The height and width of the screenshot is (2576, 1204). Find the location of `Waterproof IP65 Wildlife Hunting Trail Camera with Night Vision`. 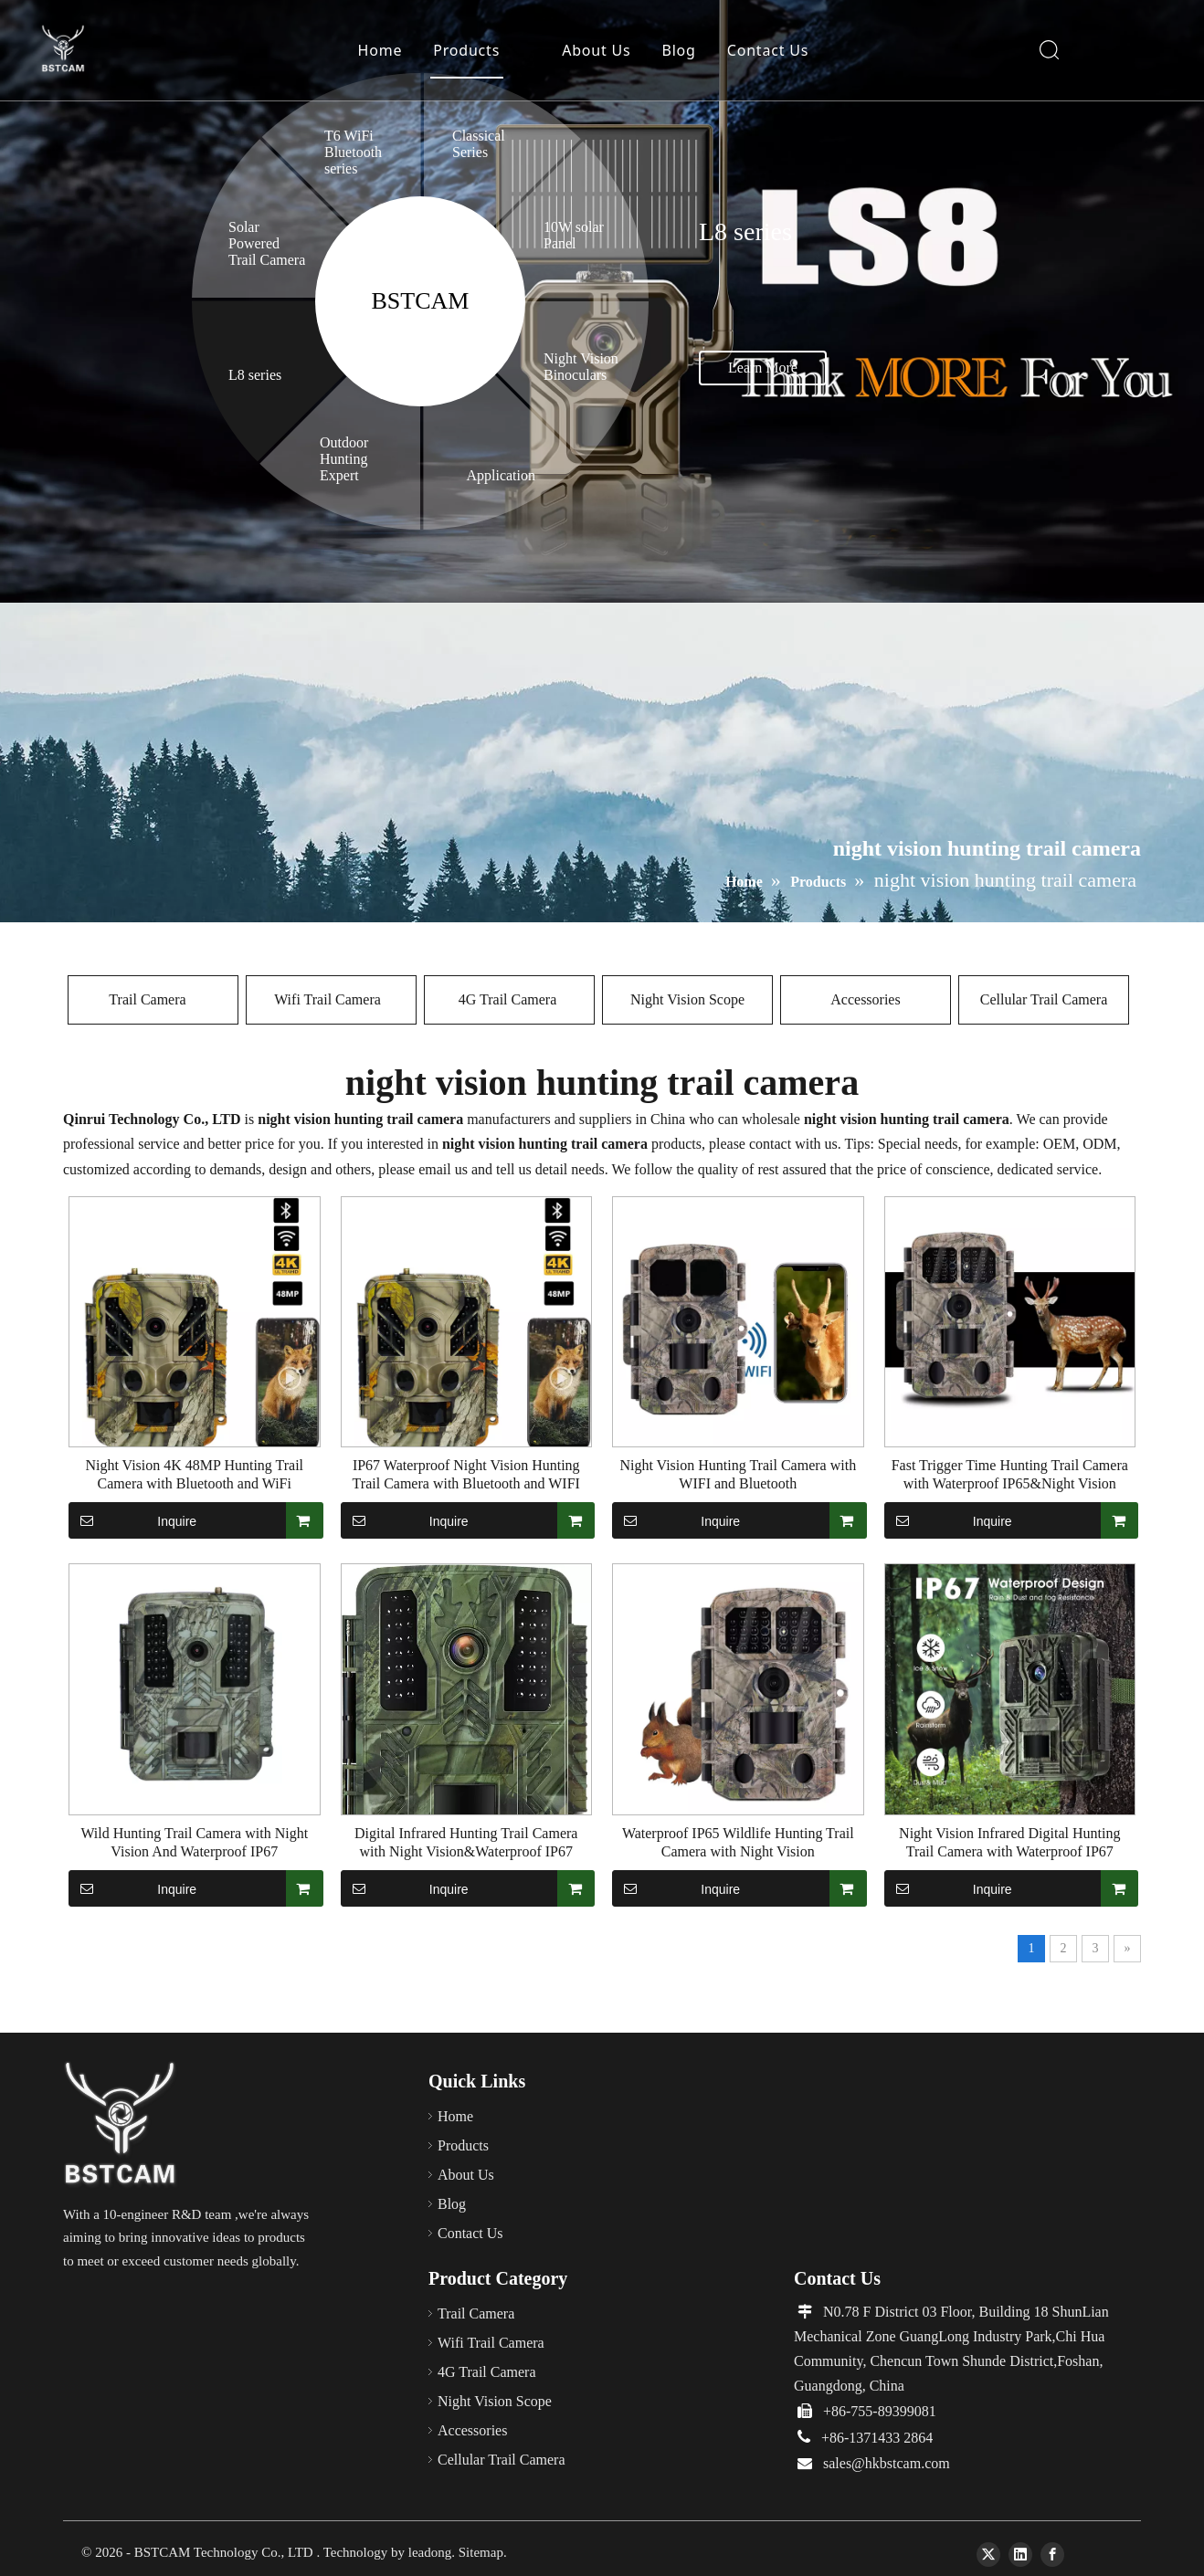

Waterproof IP65 Wildlife Hunting Trail Camera with Night Vision is located at coordinates (738, 1842).